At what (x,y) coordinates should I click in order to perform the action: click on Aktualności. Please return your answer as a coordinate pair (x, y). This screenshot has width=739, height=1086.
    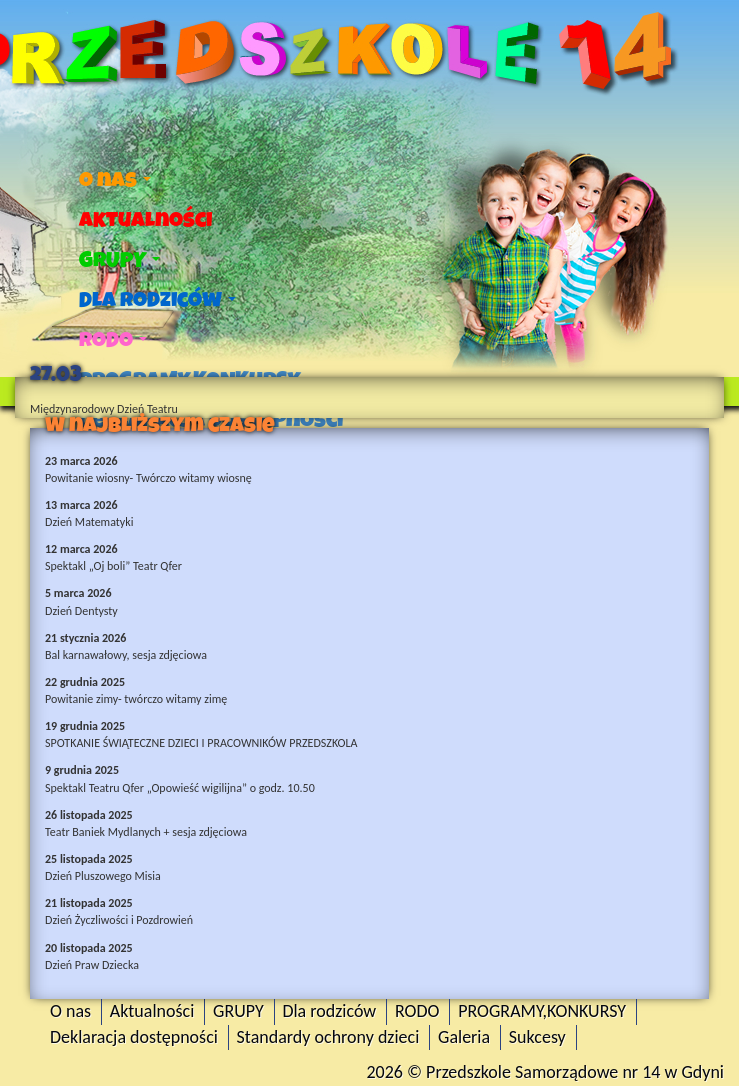
    Looking at the image, I should click on (145, 220).